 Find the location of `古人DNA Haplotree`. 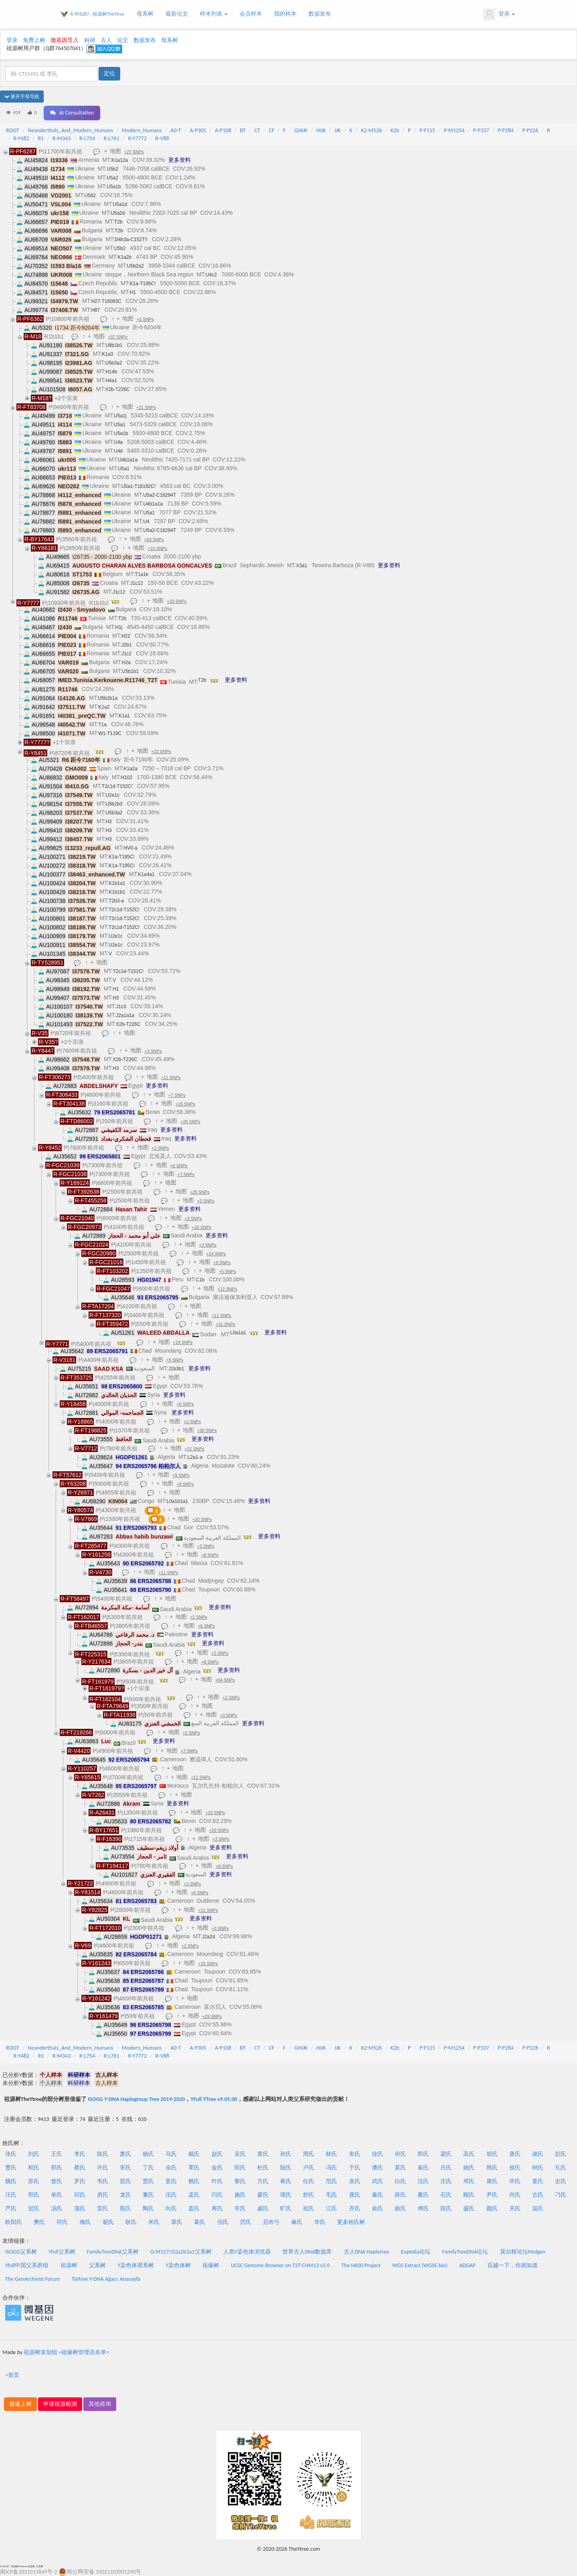

古人DNA Haplotree is located at coordinates (366, 2251).